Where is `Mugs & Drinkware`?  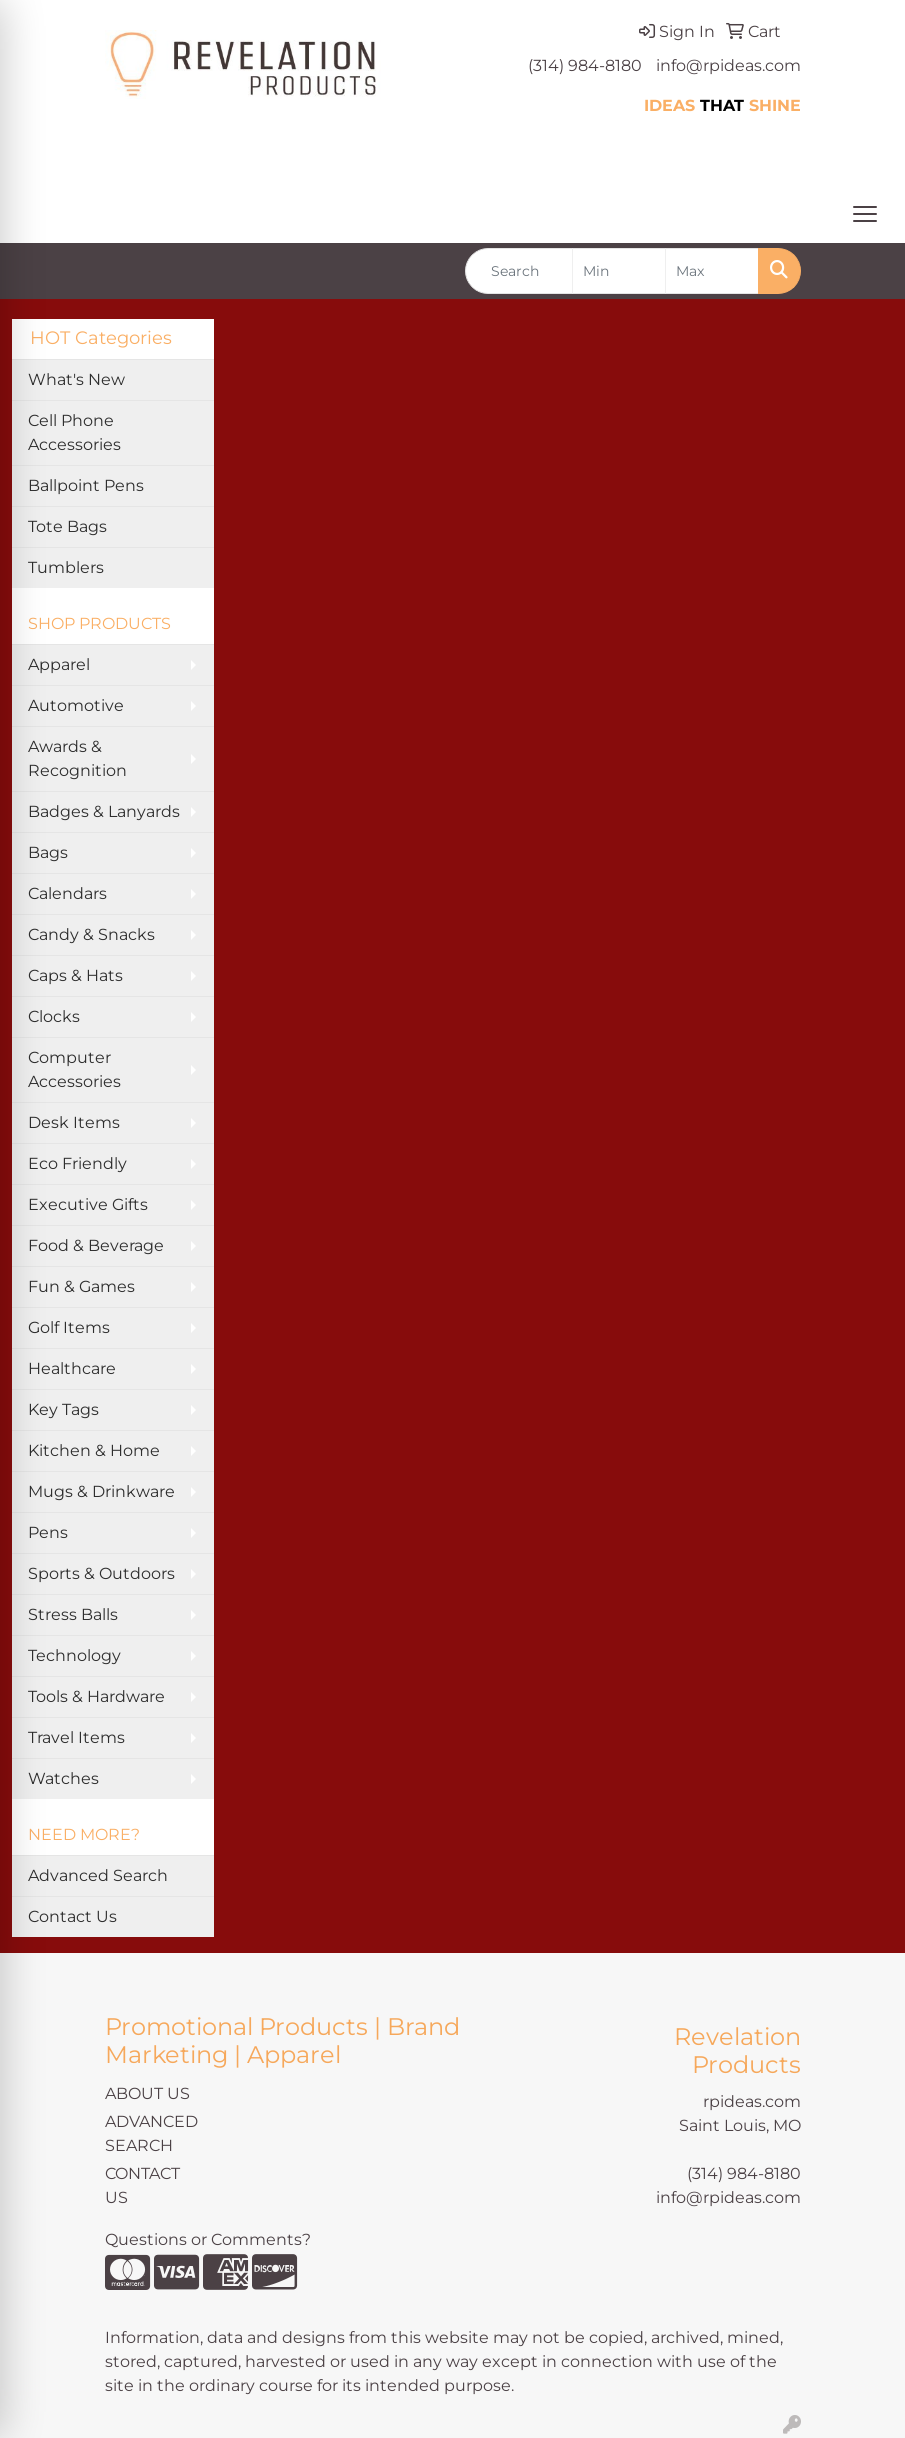
Mugs & Drinkware is located at coordinates (101, 1491).